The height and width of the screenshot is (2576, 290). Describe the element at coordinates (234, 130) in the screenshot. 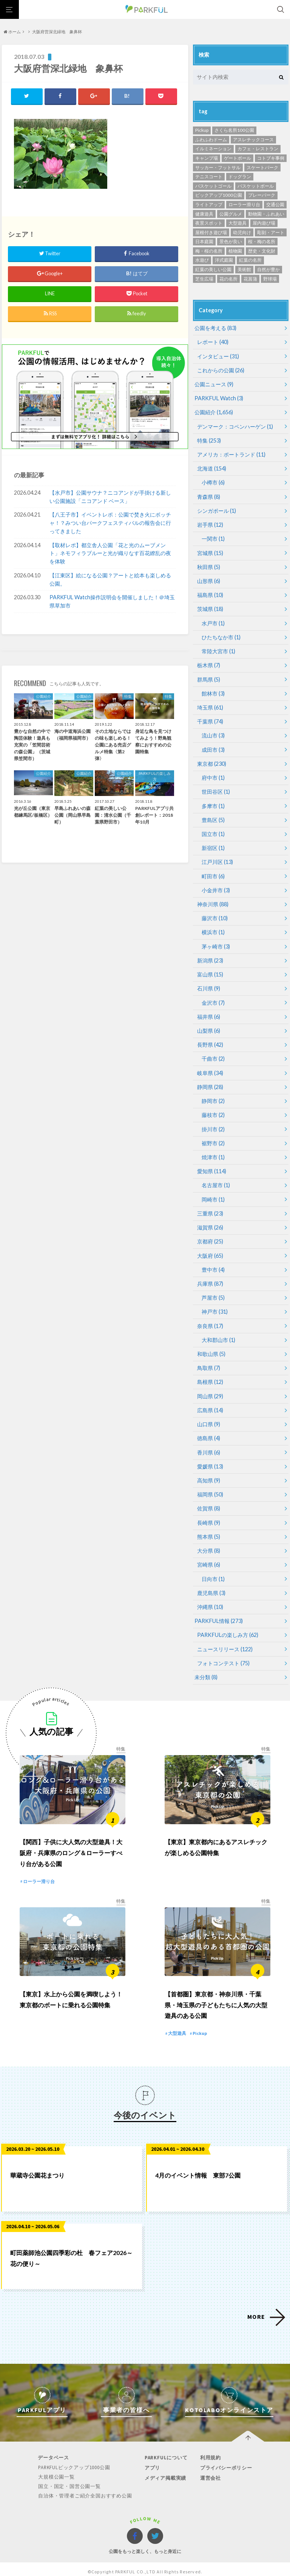

I see `さくら名所100公園 [さくら名所100公園 (65個の項目)]` at that location.